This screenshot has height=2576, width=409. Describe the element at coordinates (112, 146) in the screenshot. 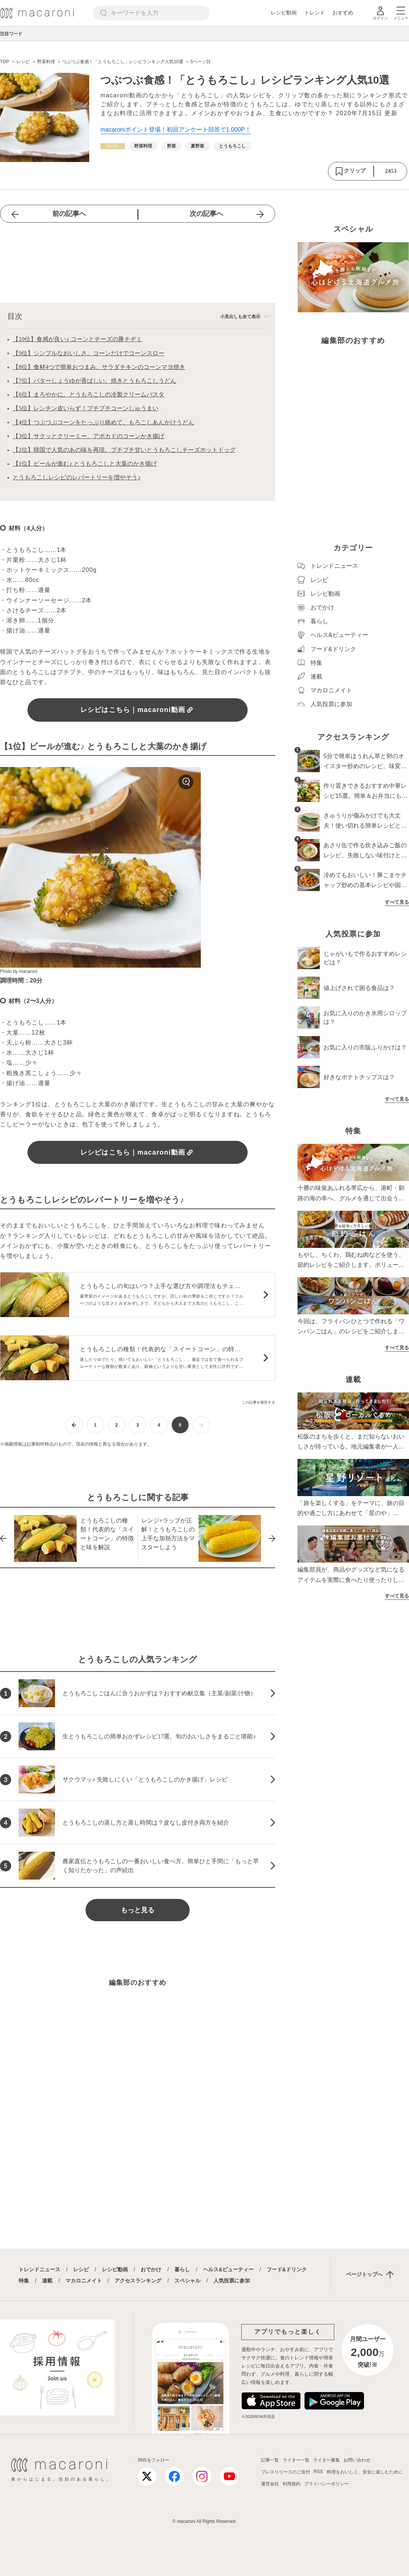

I see `[レシピカテゴリーの記事一覧へ]` at that location.